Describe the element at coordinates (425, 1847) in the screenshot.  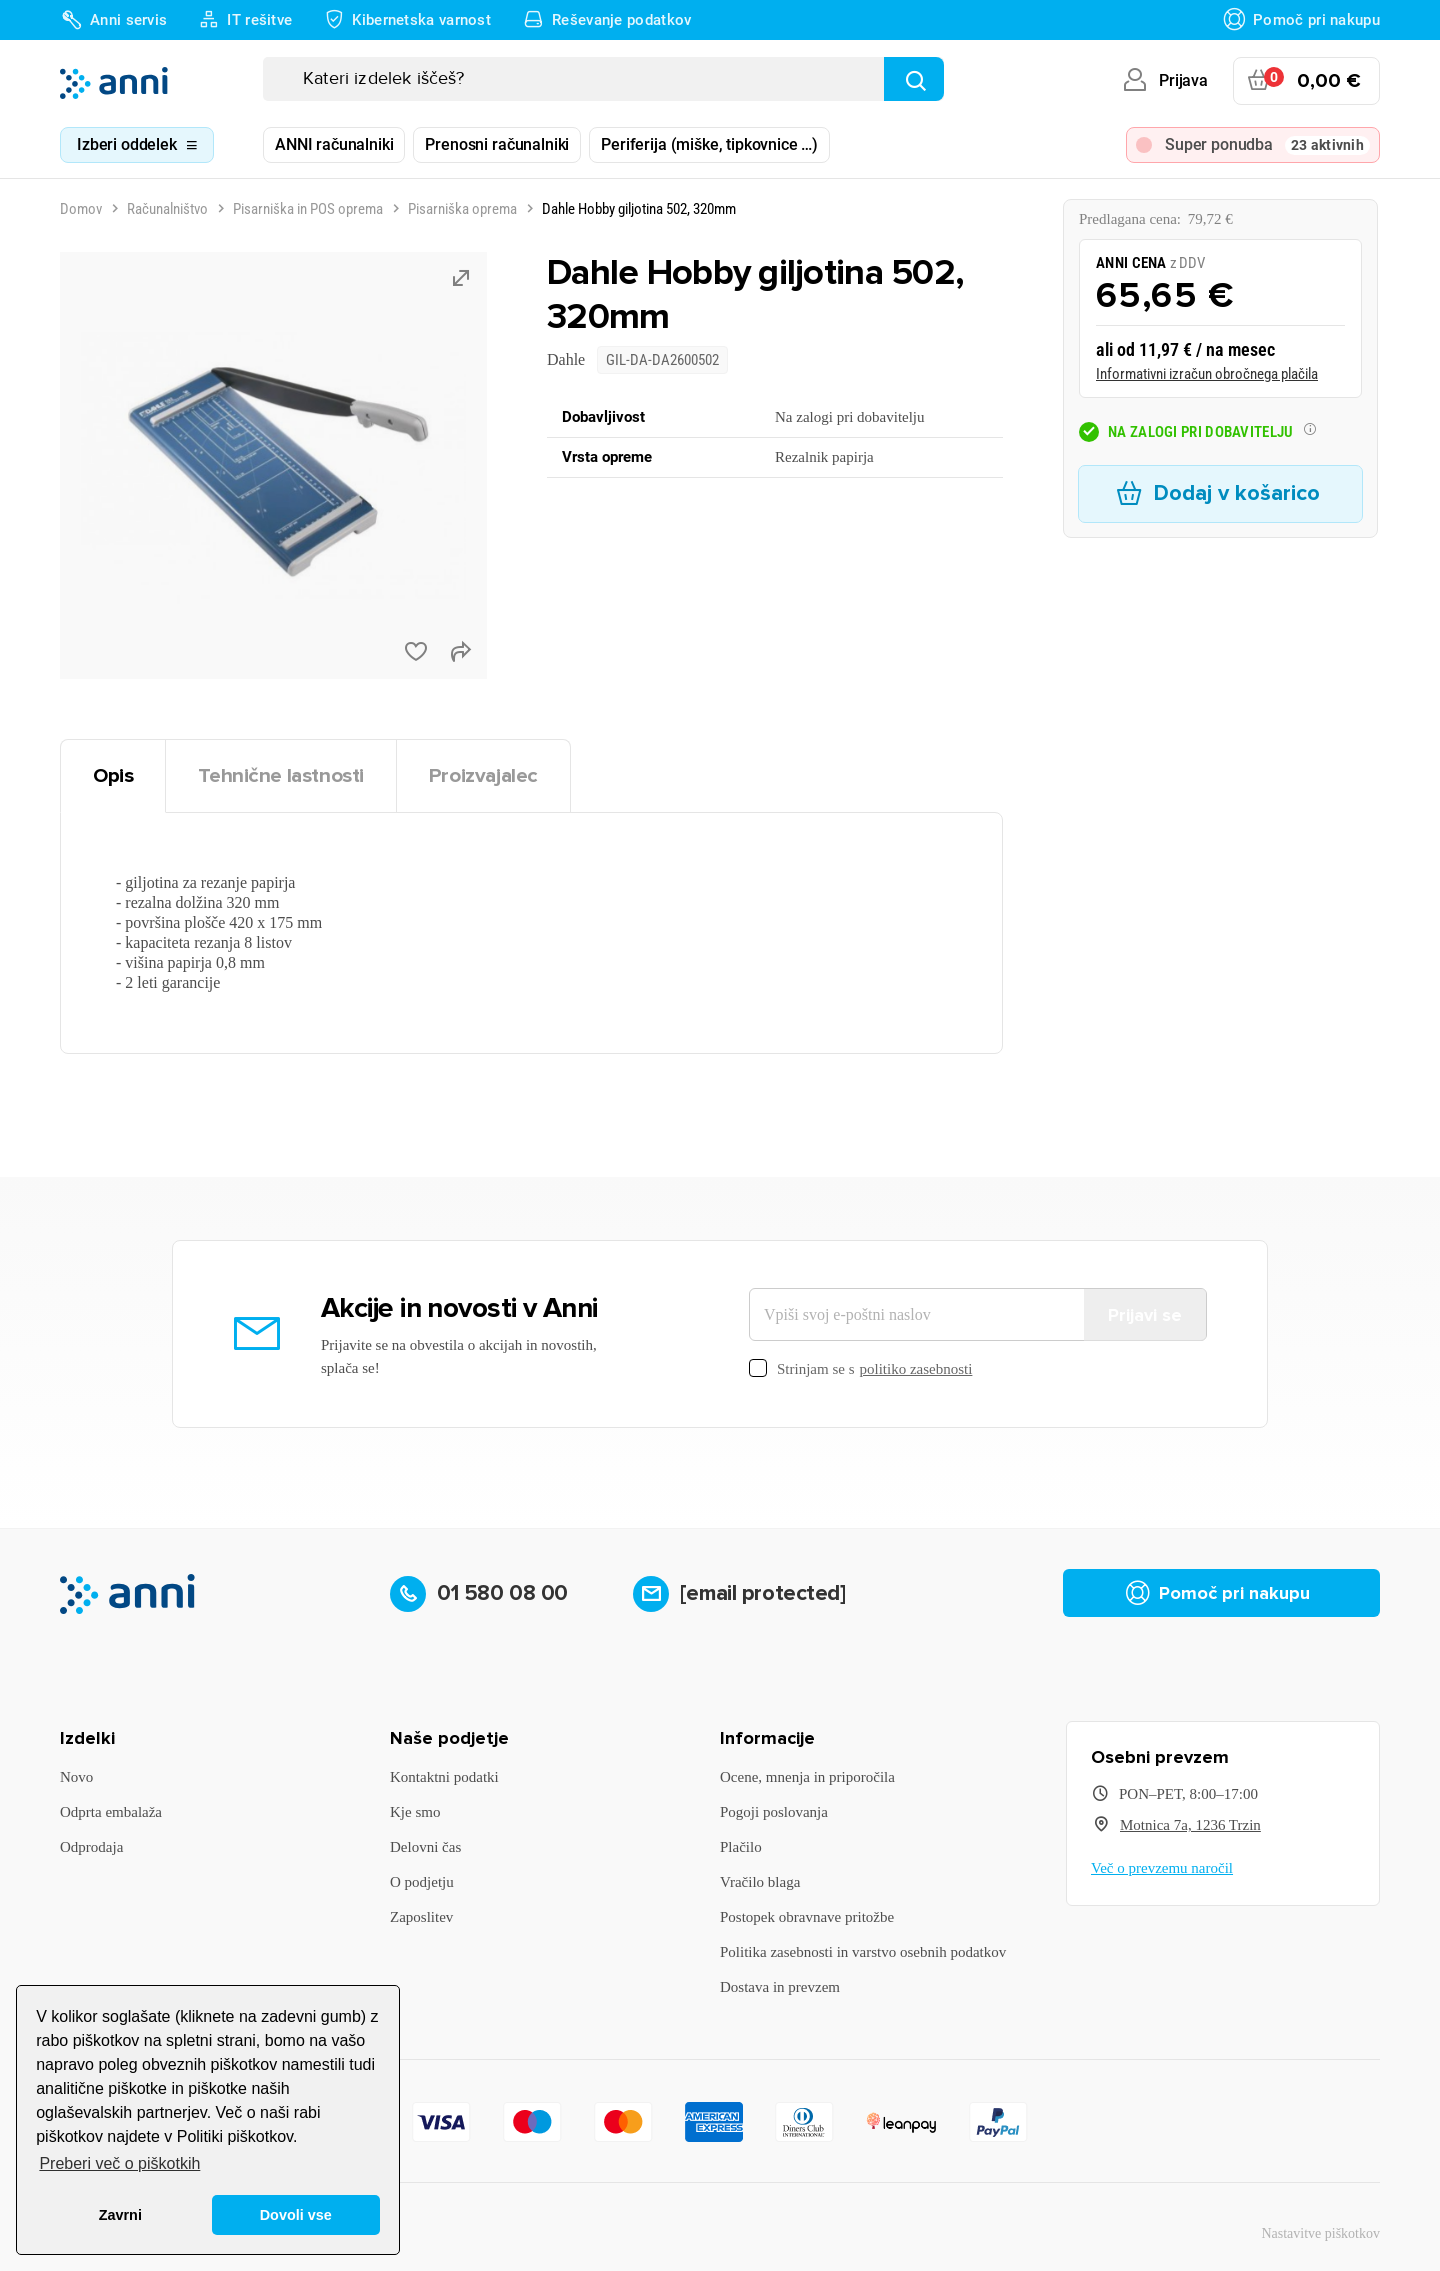
I see `Delovni čas` at that location.